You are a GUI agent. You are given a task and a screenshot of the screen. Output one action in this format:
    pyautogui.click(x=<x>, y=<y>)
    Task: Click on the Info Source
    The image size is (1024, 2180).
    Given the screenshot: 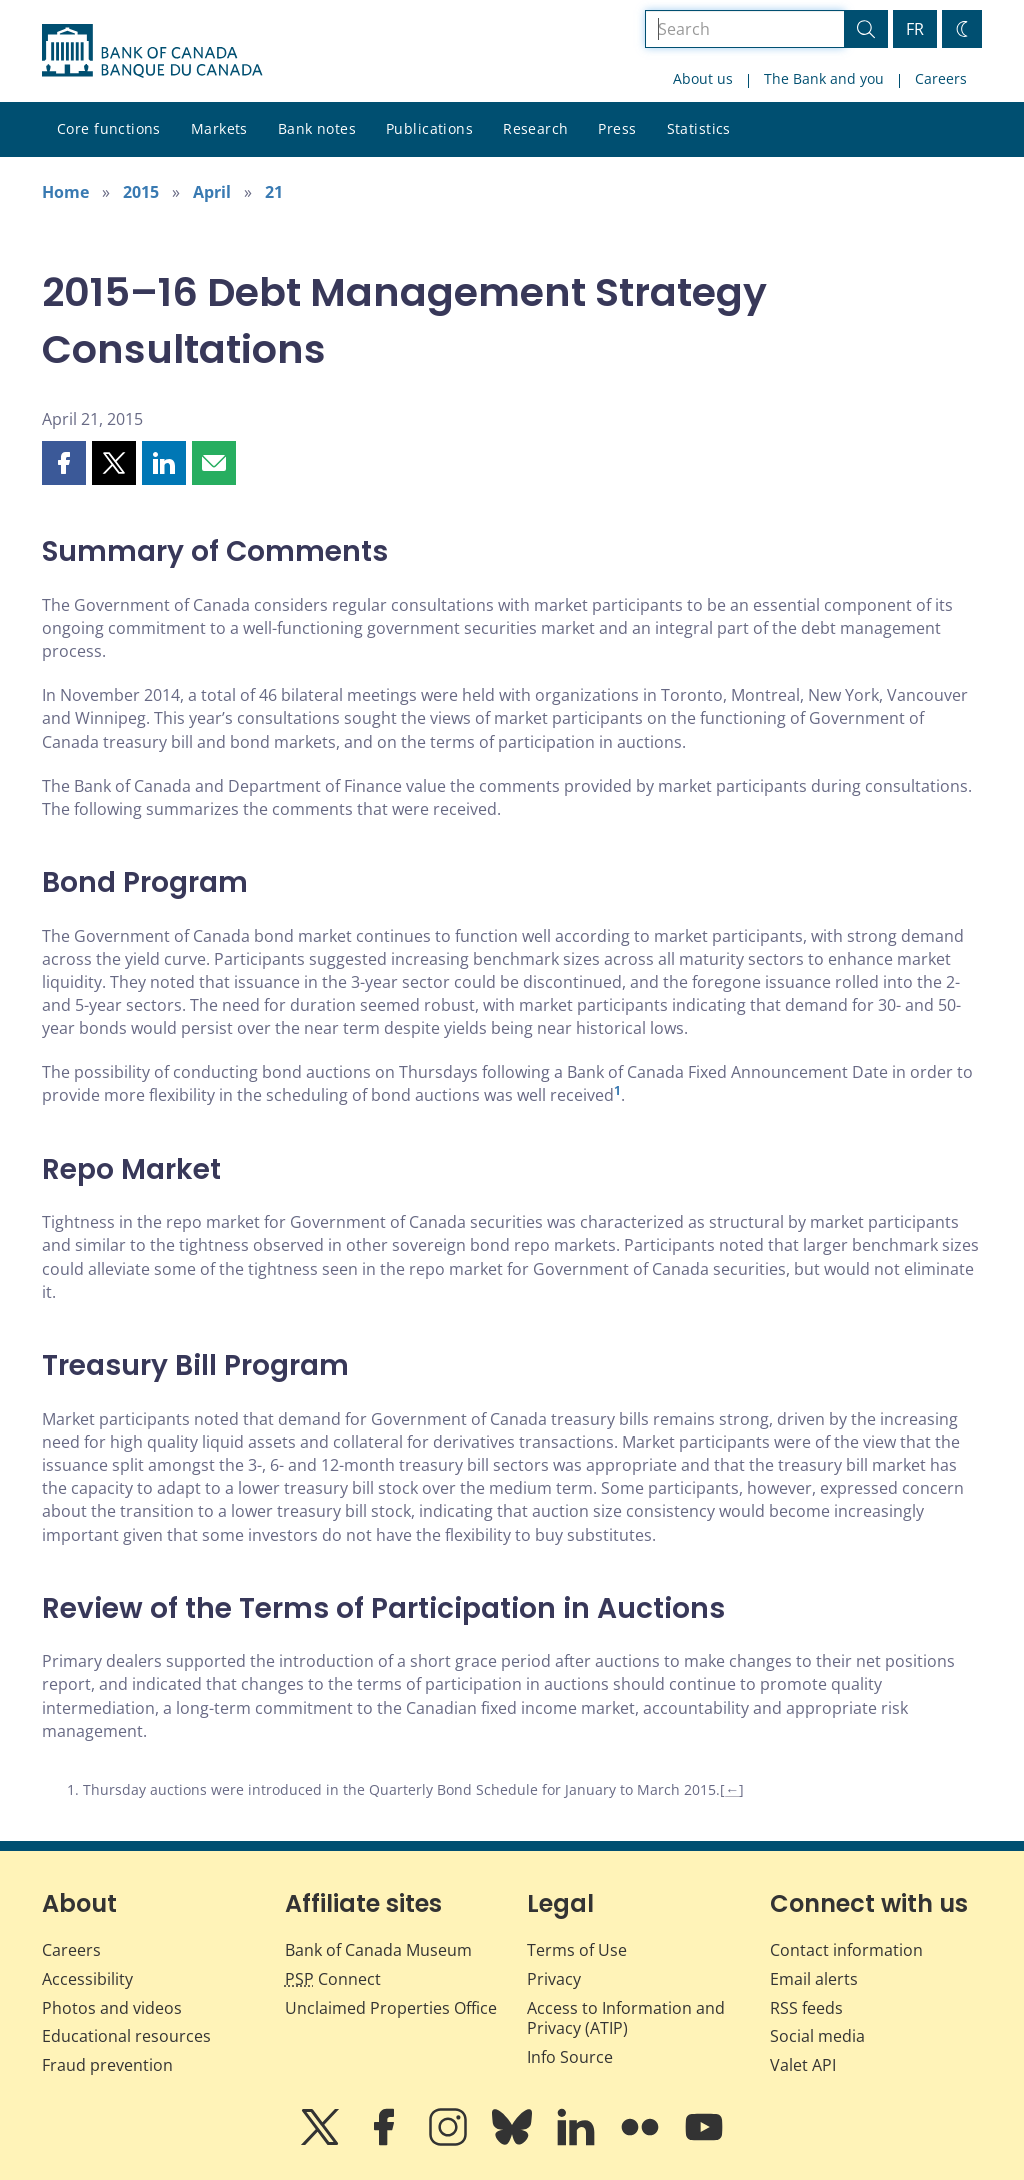 What is the action you would take?
    pyautogui.click(x=570, y=2057)
    